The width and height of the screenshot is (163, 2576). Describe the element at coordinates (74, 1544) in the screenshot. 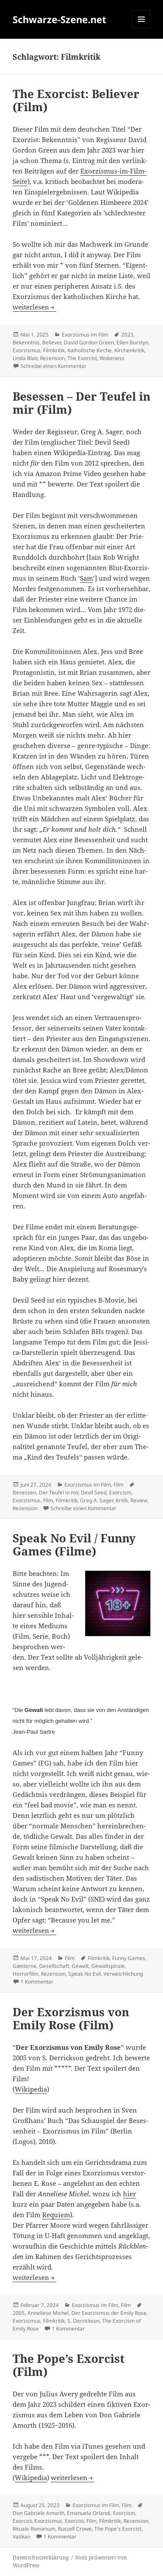

I see `Speak No Evil / Fun­ny Games (Fil­me)` at that location.